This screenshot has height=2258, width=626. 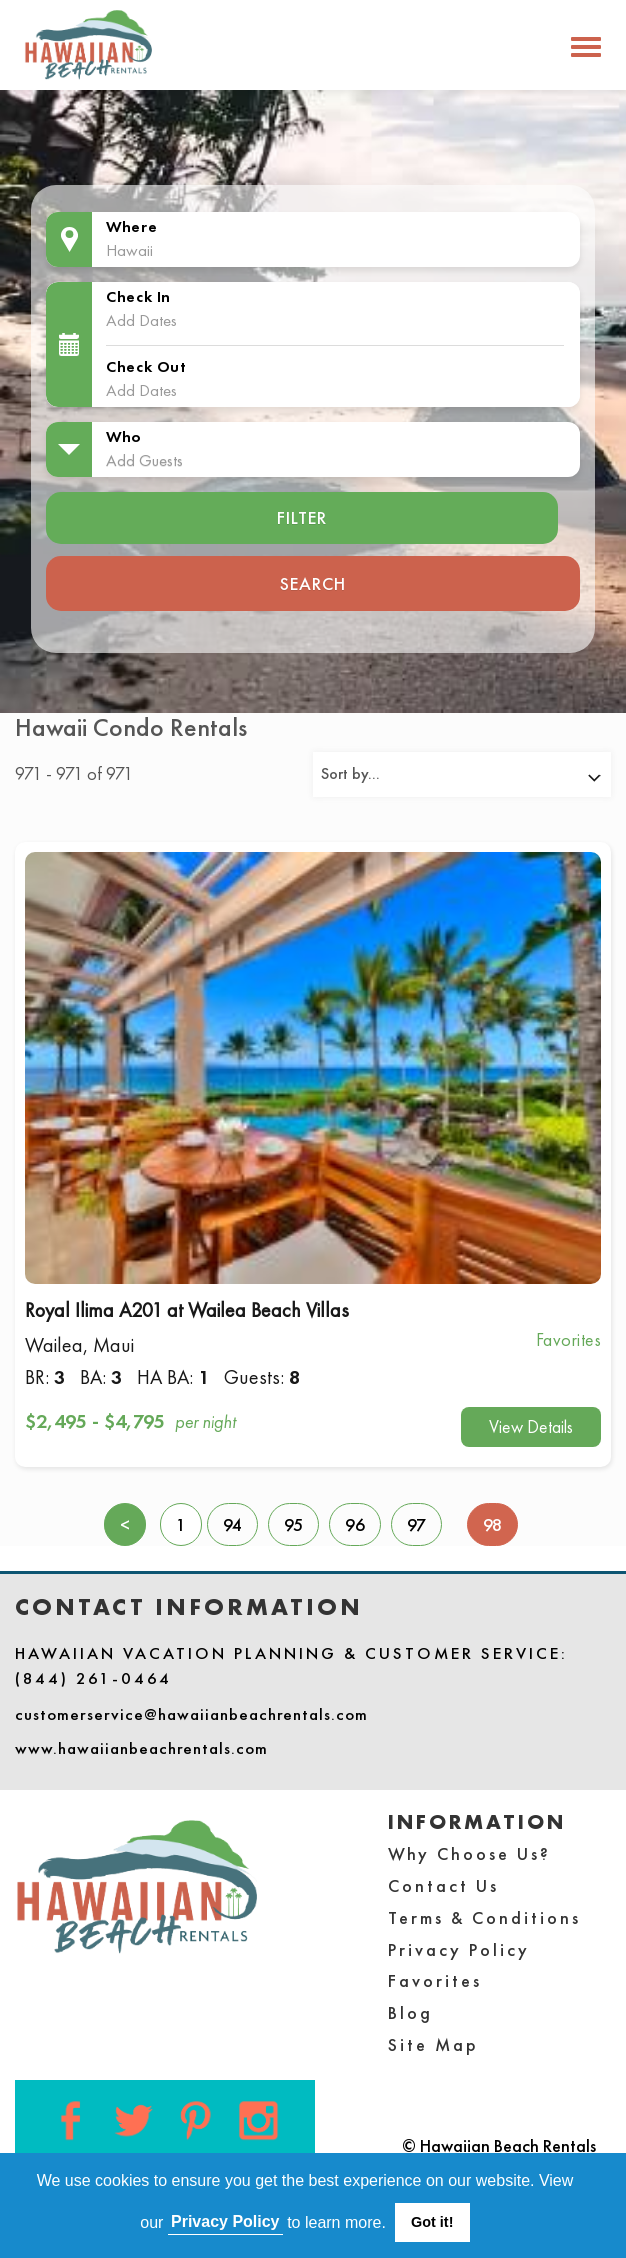 I want to click on 97, so click(x=416, y=1524).